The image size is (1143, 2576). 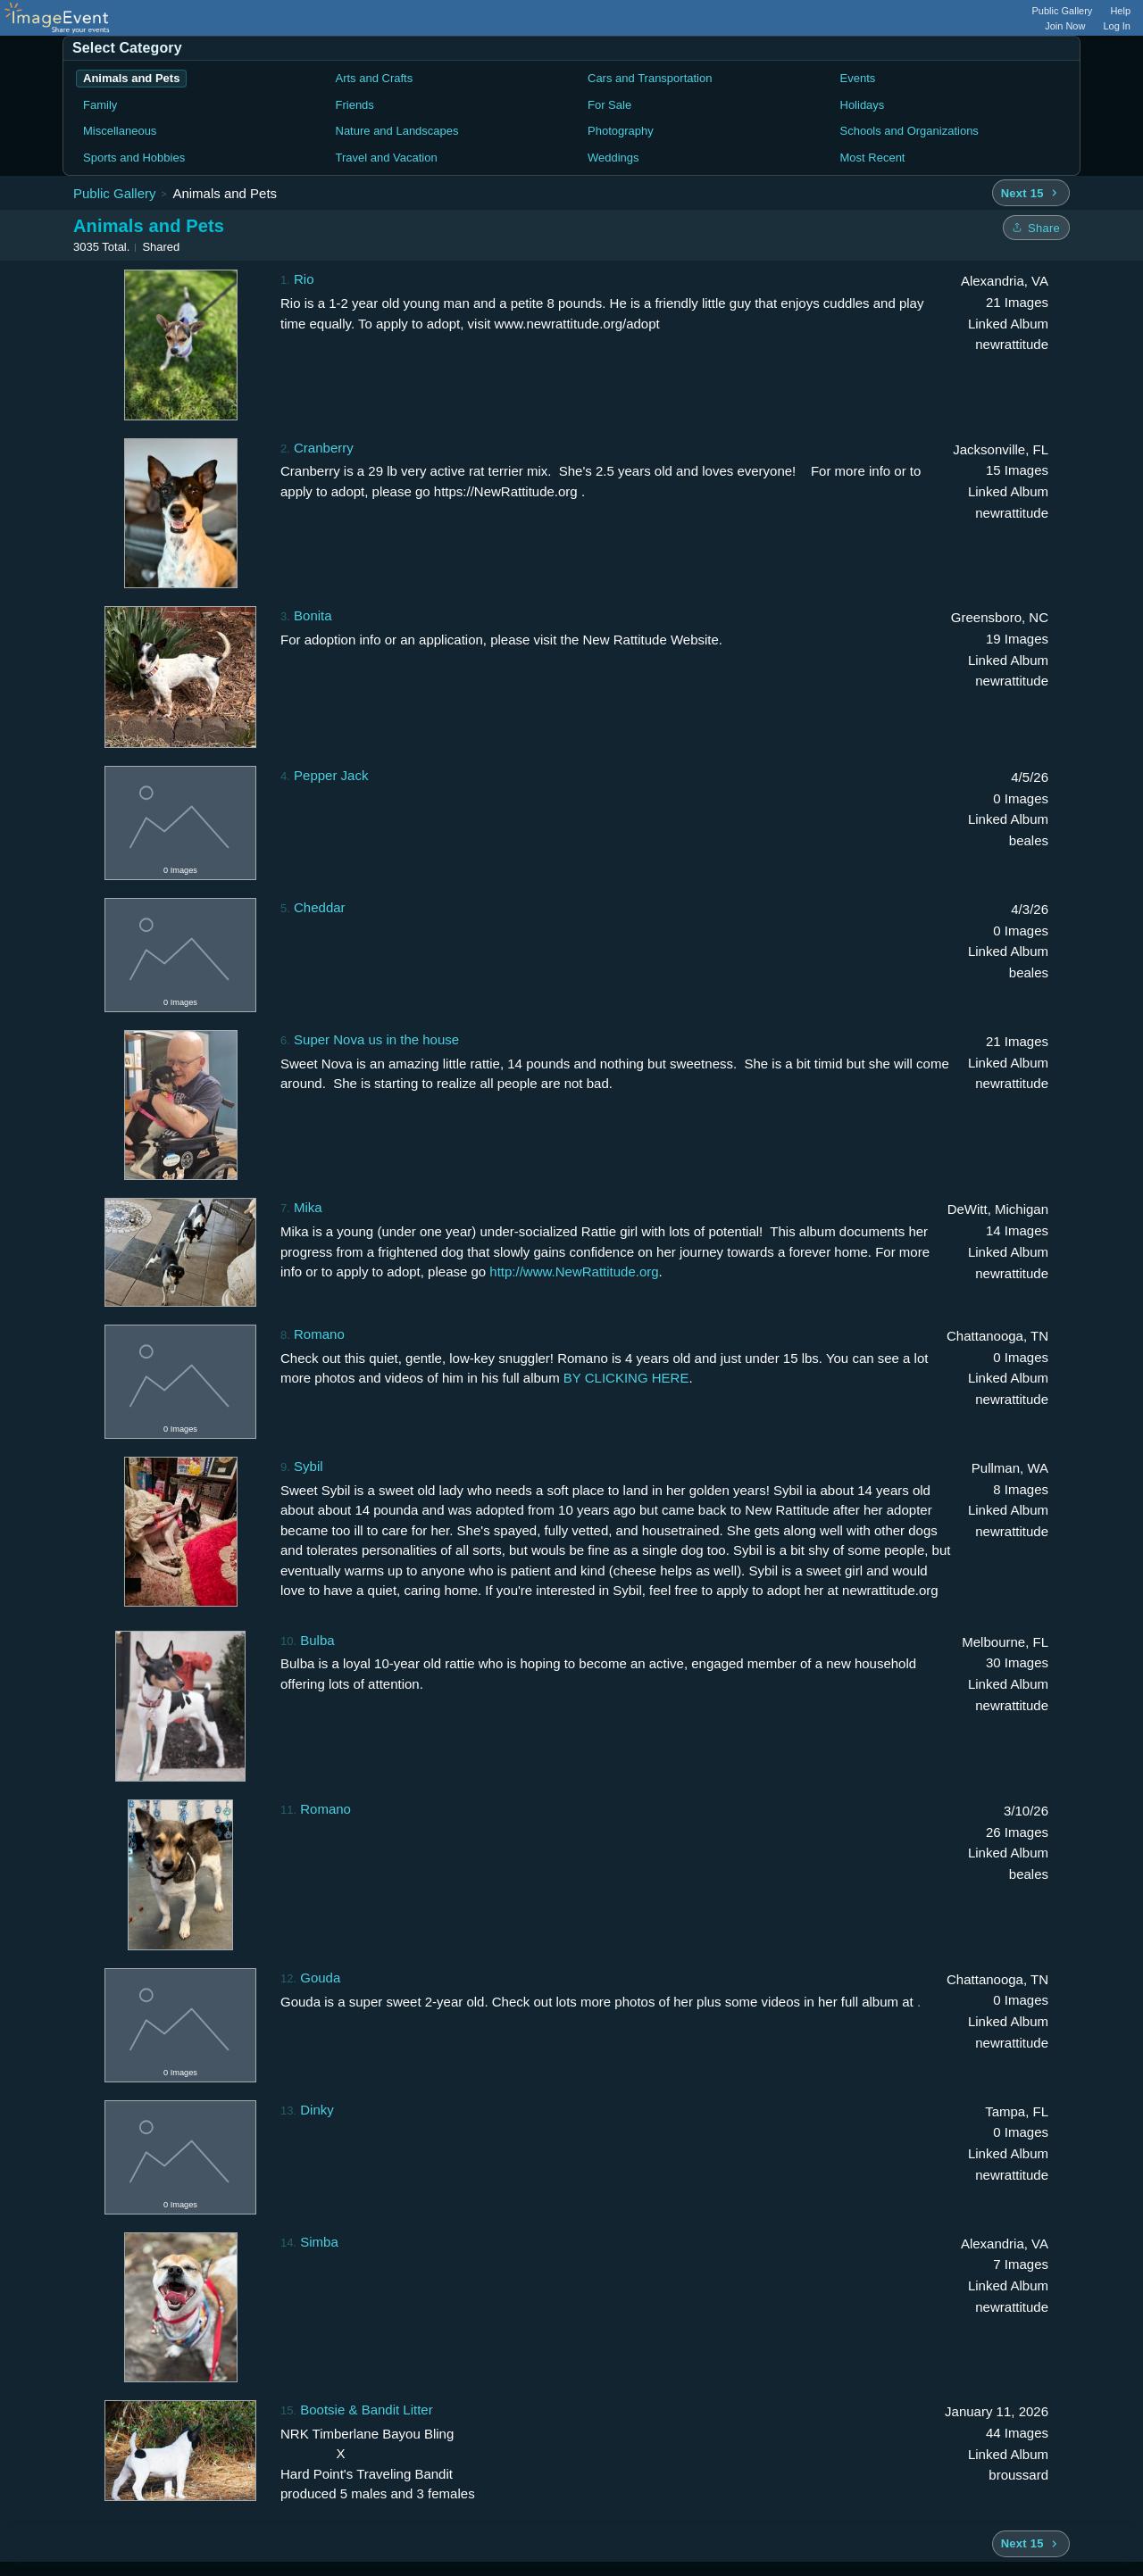 I want to click on Holidays, so click(x=862, y=105).